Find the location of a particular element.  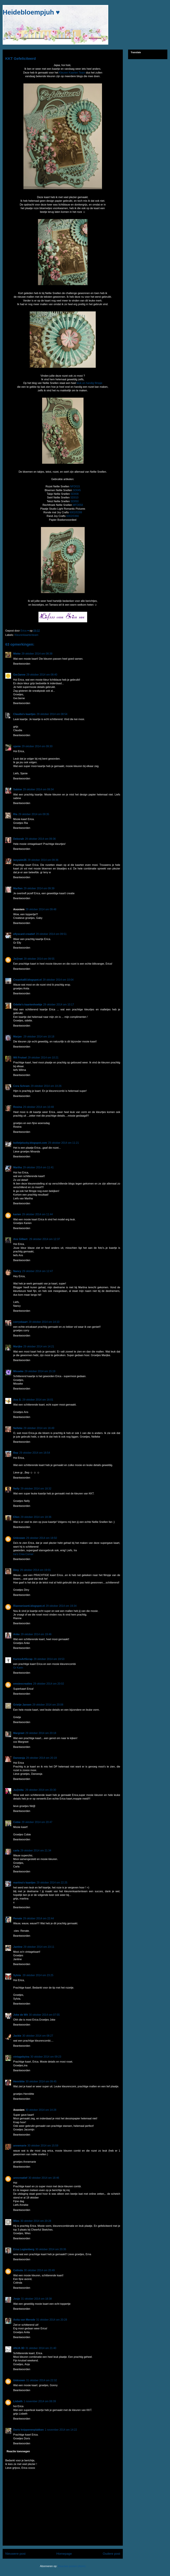

29 oktober 2014 om 20:08 is located at coordinates (47, 1704).